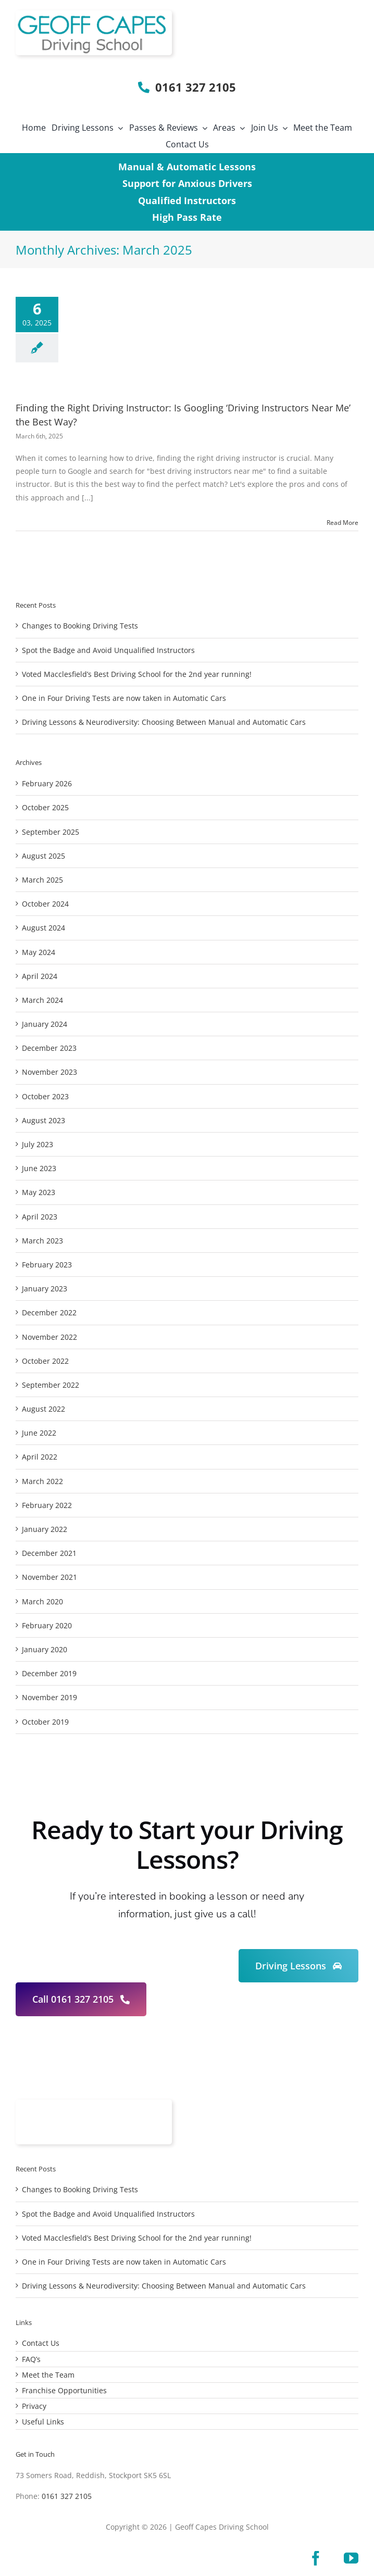  What do you see at coordinates (37, 1144) in the screenshot?
I see `July 2023` at bounding box center [37, 1144].